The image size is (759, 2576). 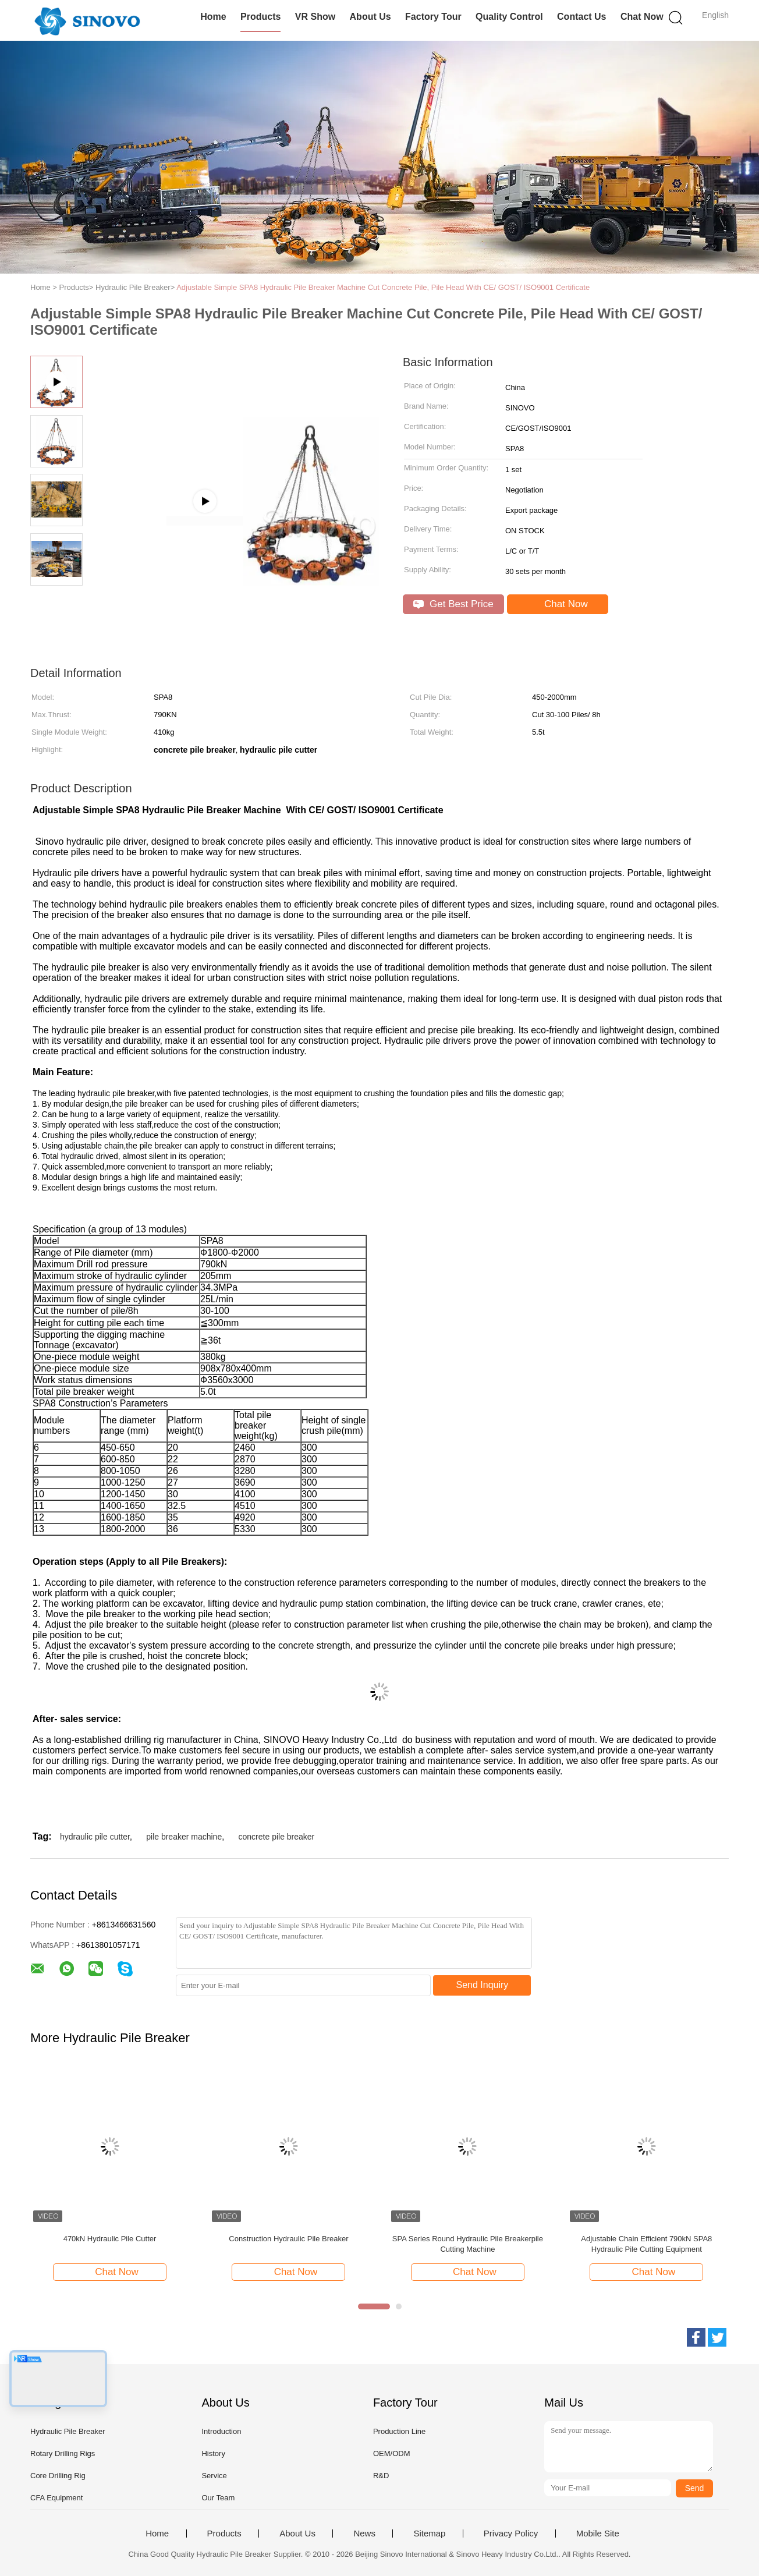 I want to click on OEM/ODM, so click(x=391, y=2453).